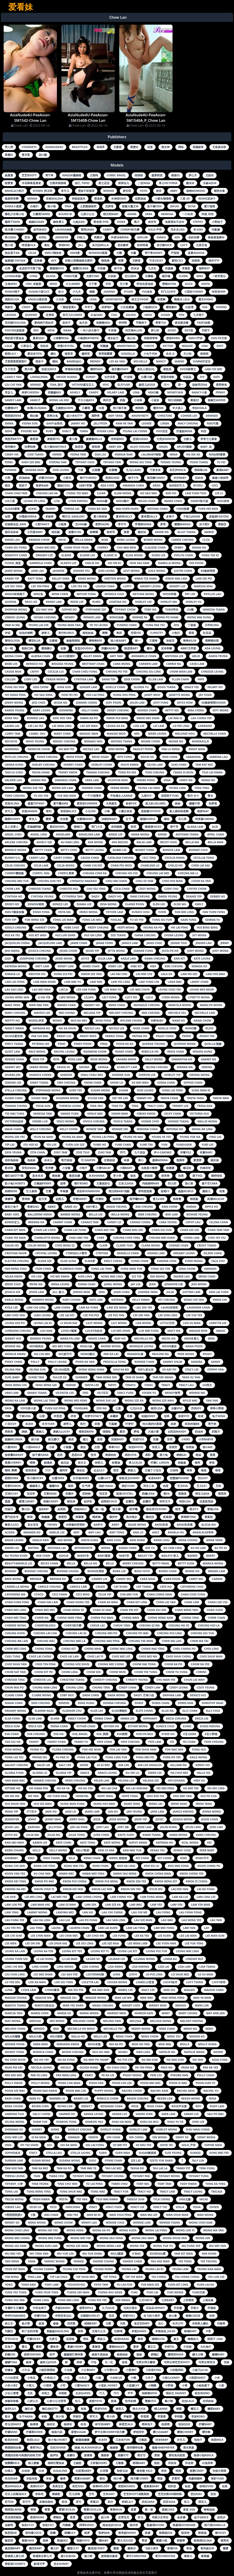 This screenshot has height=2576, width=234. I want to click on li ka yee, so click(44, 997).